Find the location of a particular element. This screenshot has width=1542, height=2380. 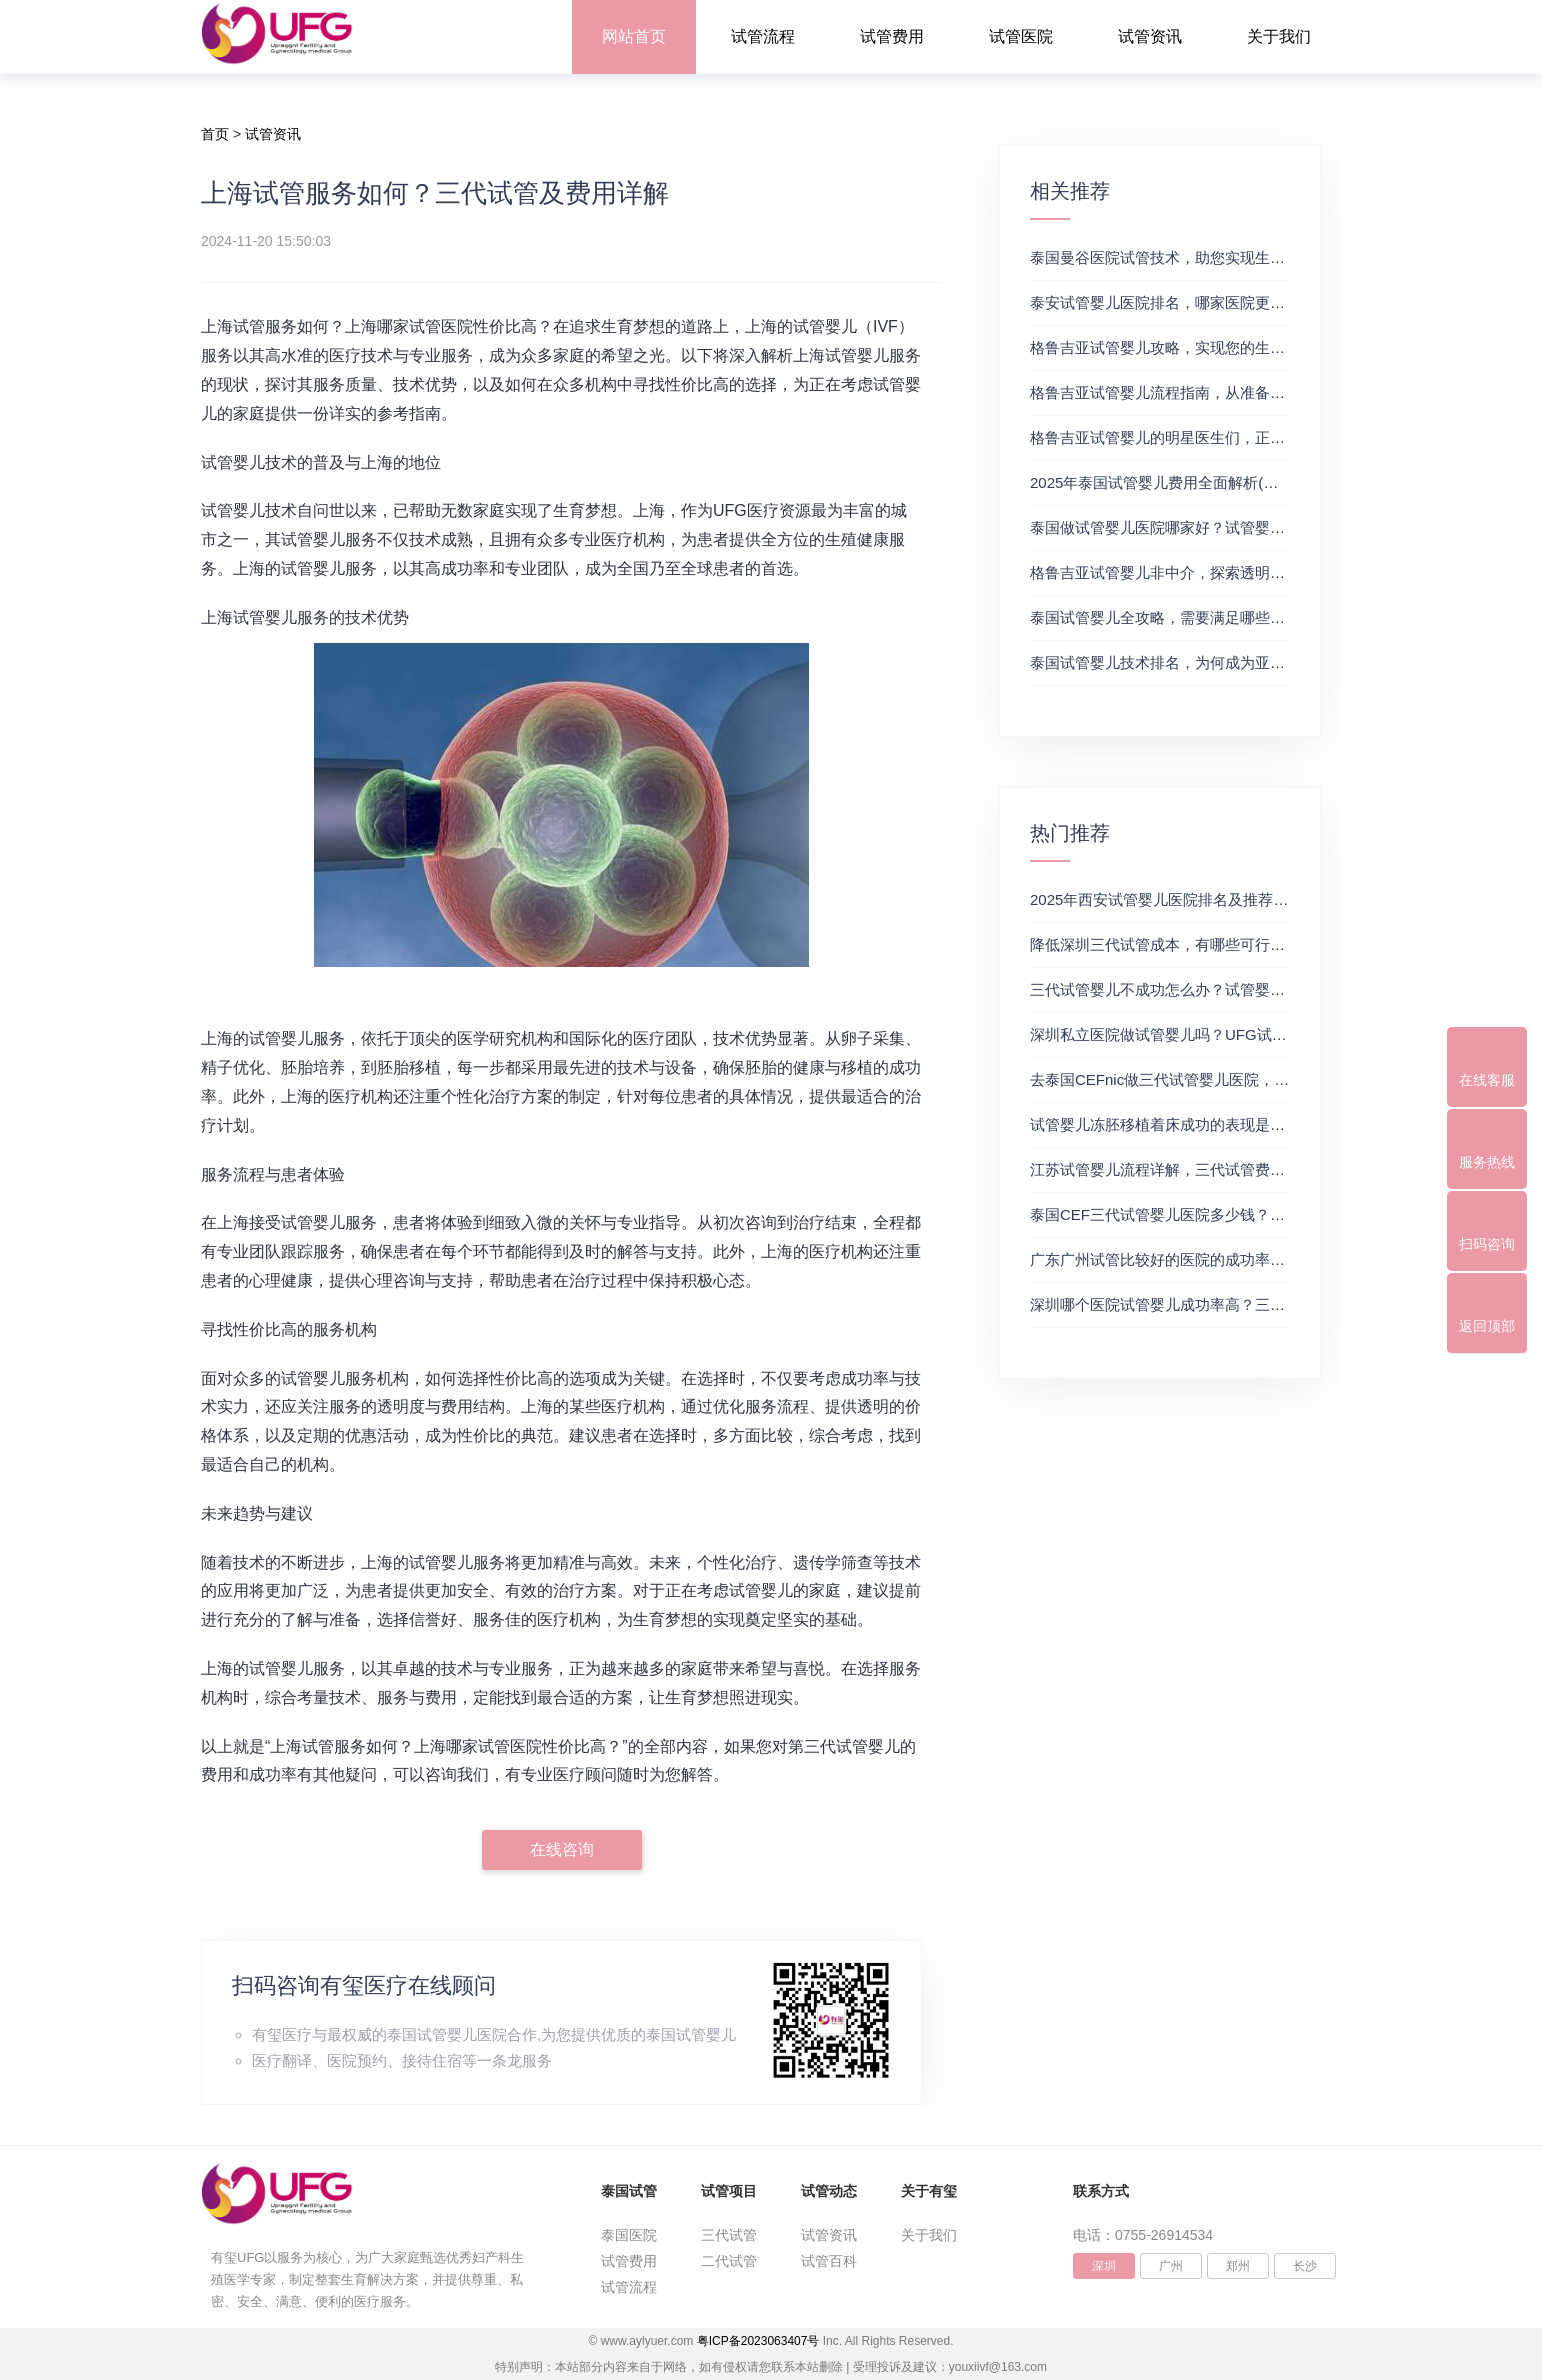

关于我们 is located at coordinates (1279, 36).